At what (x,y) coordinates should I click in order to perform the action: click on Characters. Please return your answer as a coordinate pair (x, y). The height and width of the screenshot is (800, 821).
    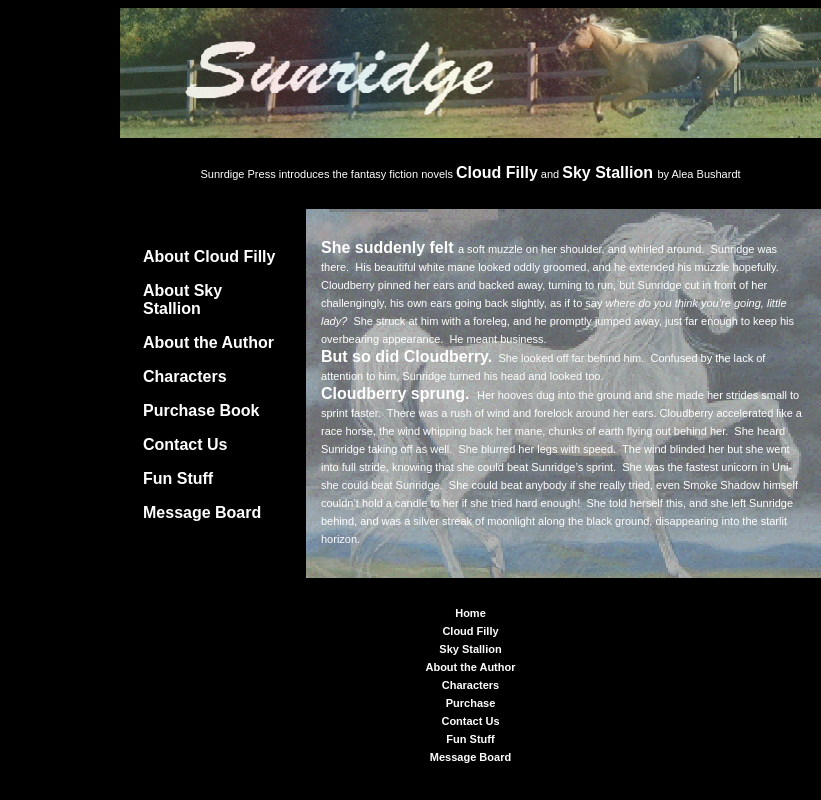
    Looking at the image, I should click on (185, 376).